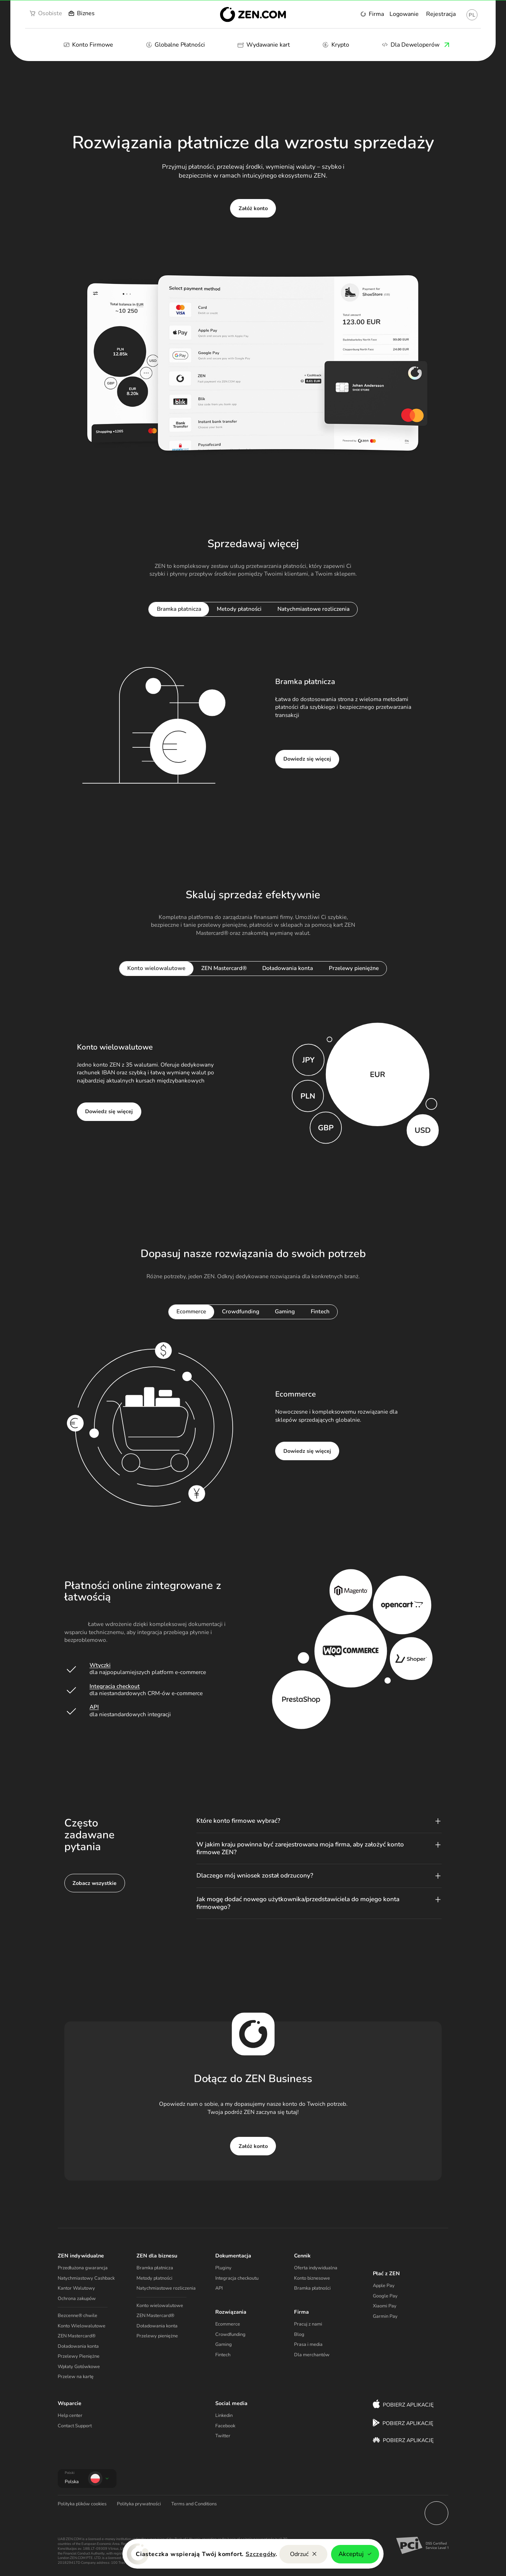 The image size is (506, 2576). Describe the element at coordinates (385, 2316) in the screenshot. I see `Garmin Pay` at that location.